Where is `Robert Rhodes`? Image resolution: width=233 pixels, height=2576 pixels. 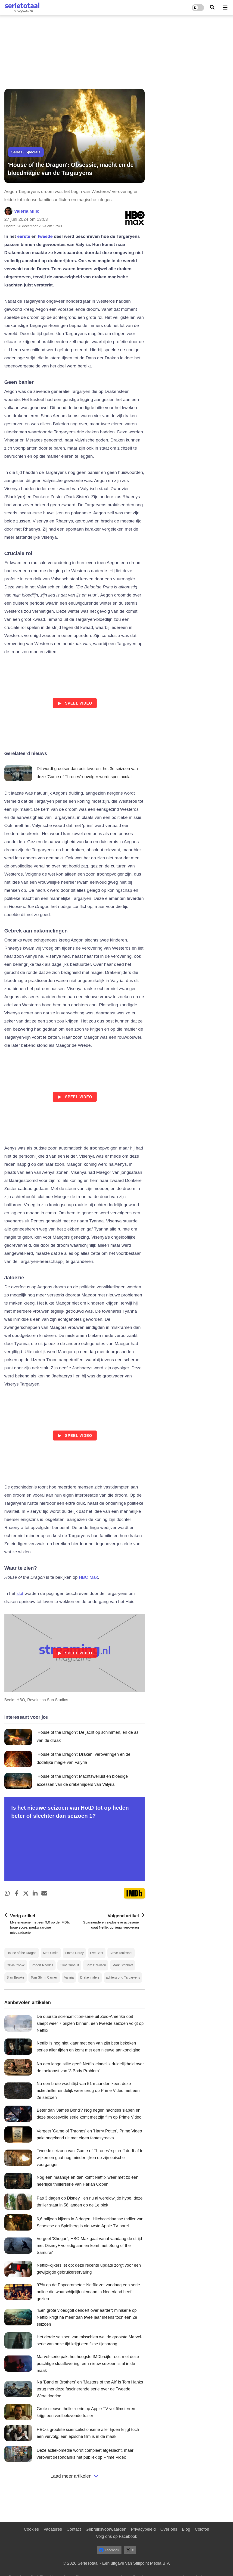 Robert Rhodes is located at coordinates (42, 1965).